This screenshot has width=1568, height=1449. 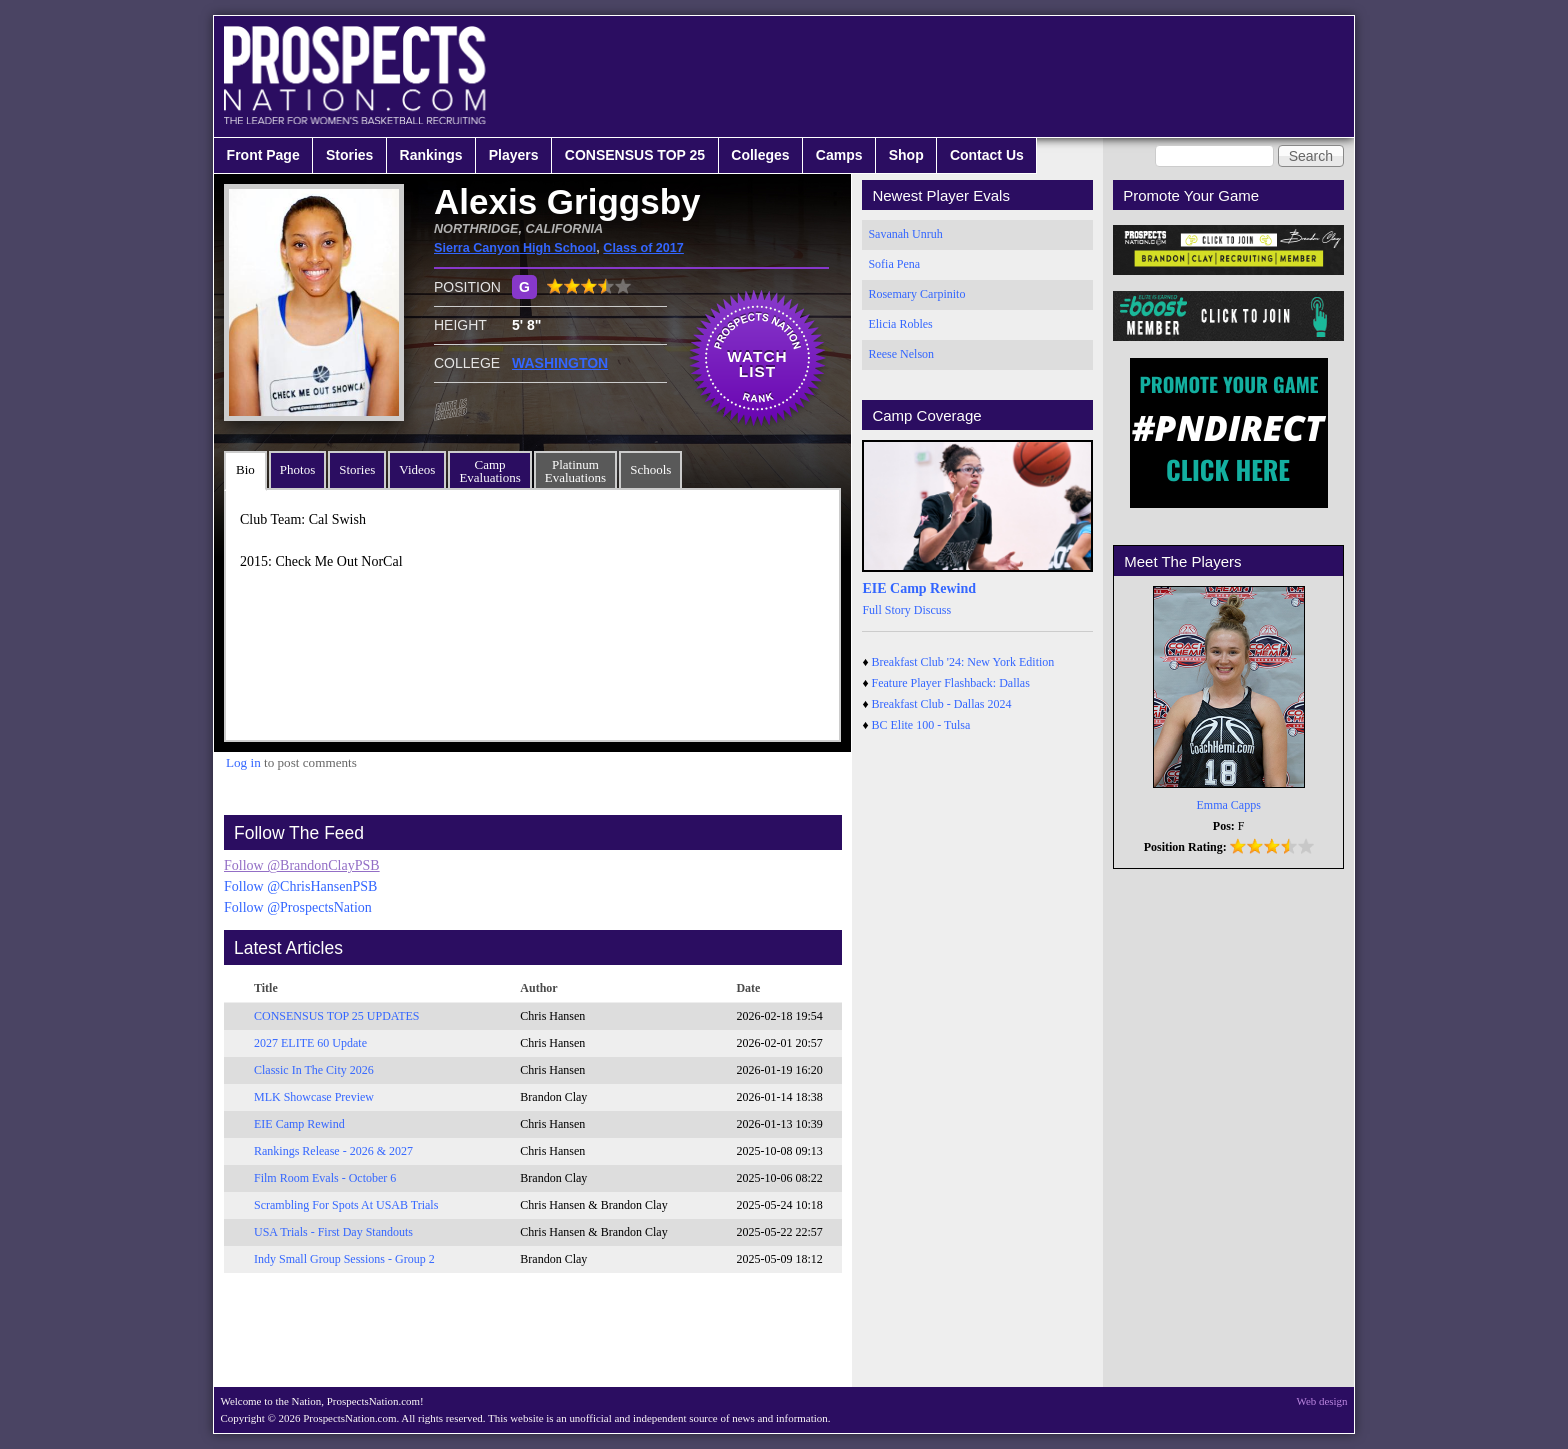 What do you see at coordinates (263, 155) in the screenshot?
I see `Front Page` at bounding box center [263, 155].